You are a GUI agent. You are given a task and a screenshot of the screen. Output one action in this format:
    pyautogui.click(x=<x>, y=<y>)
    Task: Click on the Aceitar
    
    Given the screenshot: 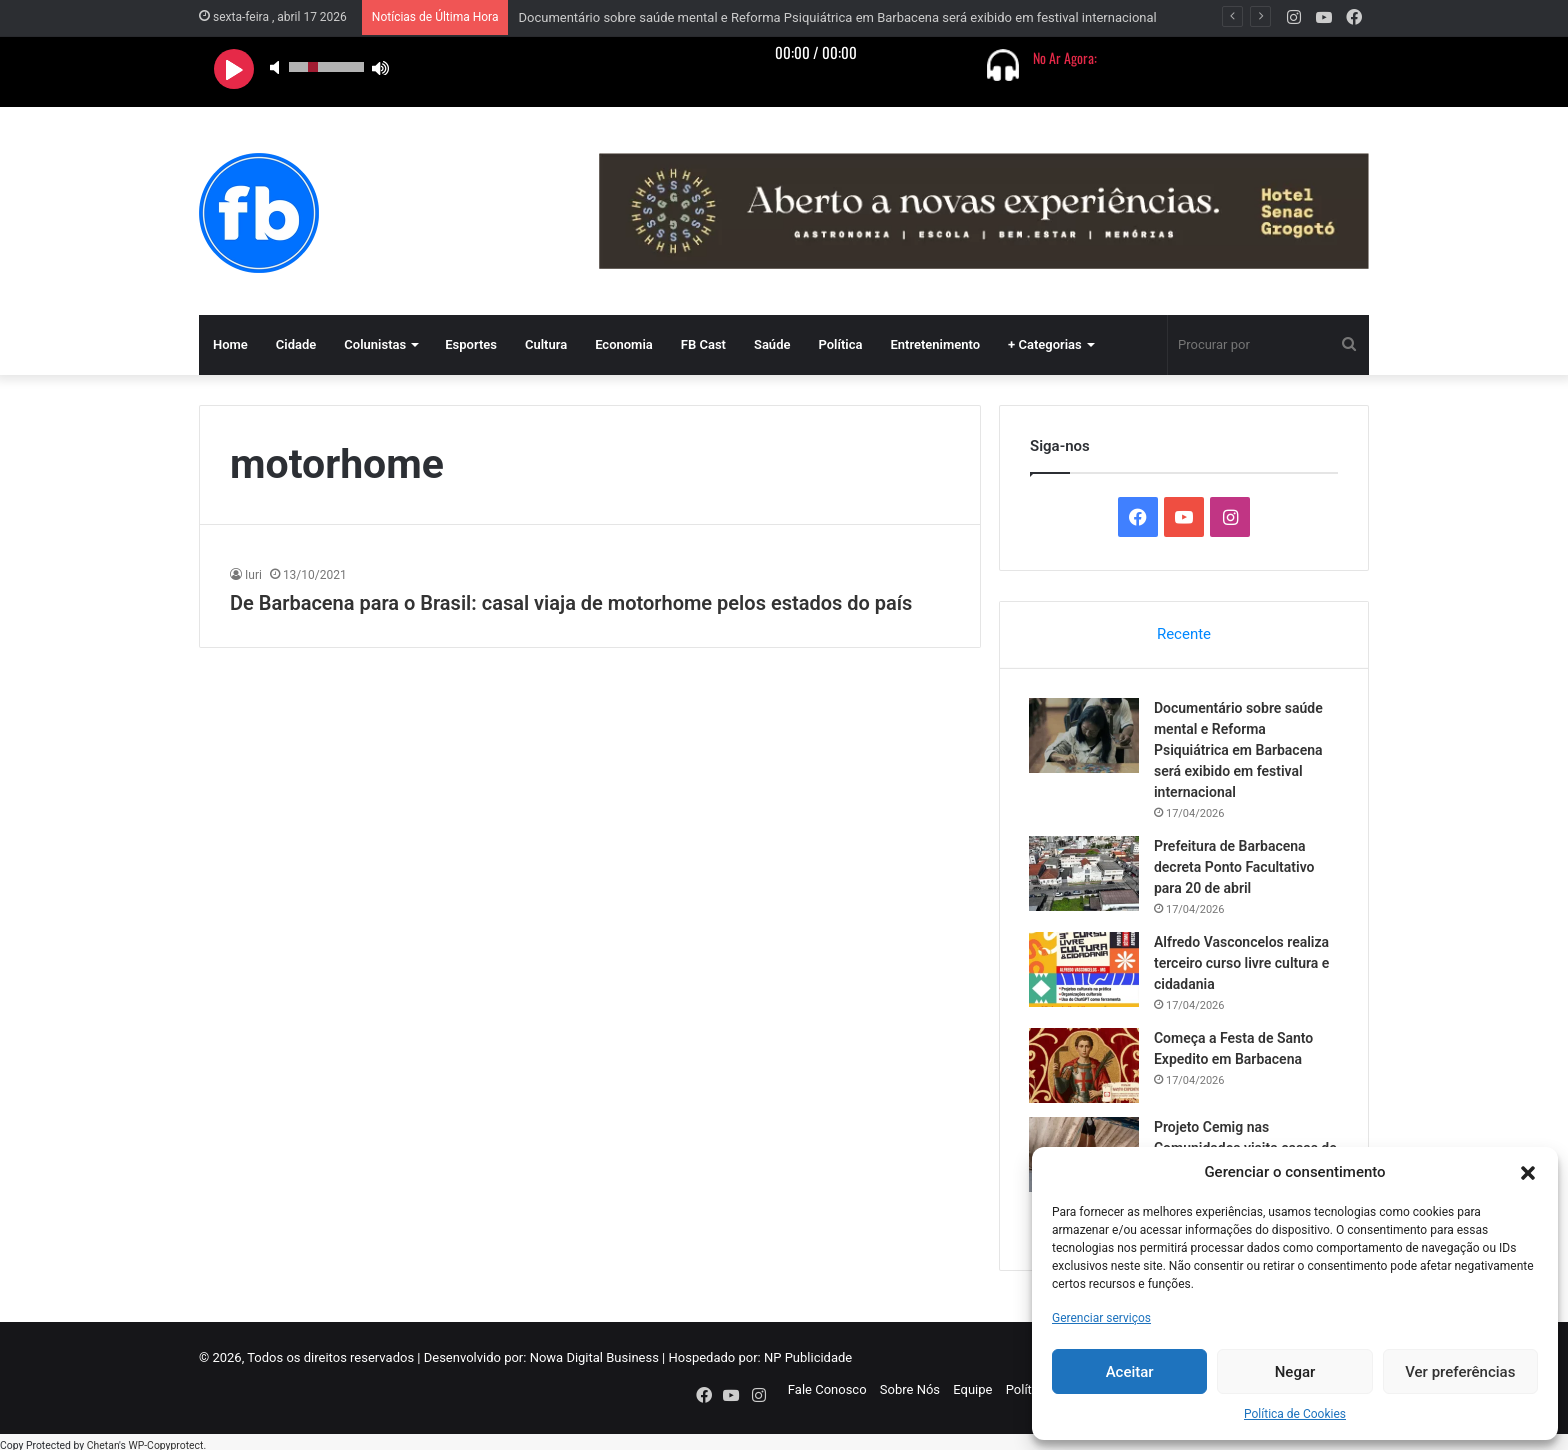 What is the action you would take?
    pyautogui.click(x=1130, y=1372)
    